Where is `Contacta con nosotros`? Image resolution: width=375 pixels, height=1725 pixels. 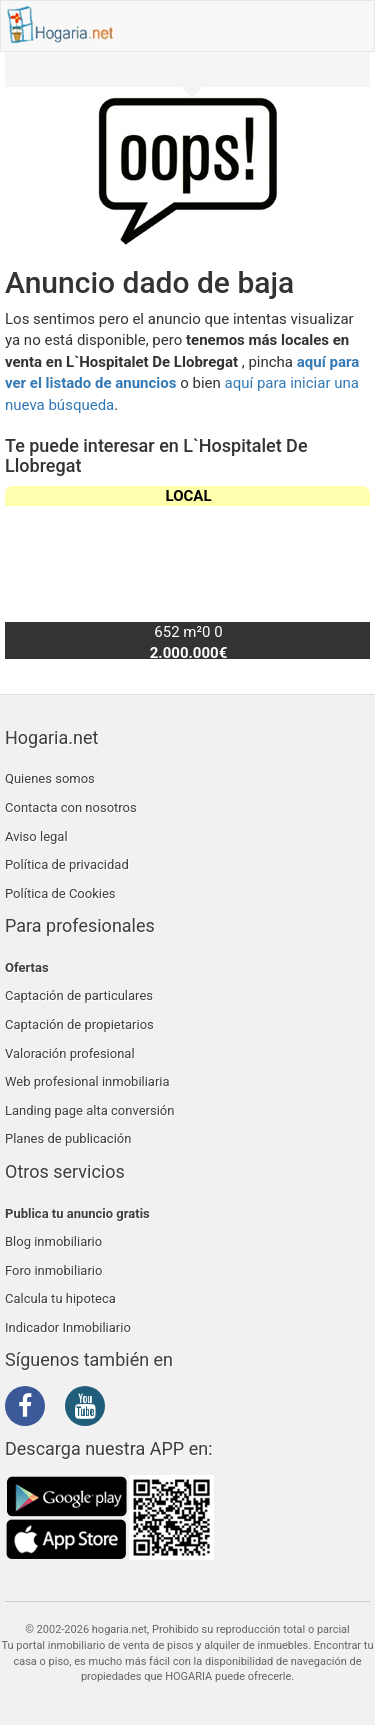
Contacta con nosotros is located at coordinates (71, 807).